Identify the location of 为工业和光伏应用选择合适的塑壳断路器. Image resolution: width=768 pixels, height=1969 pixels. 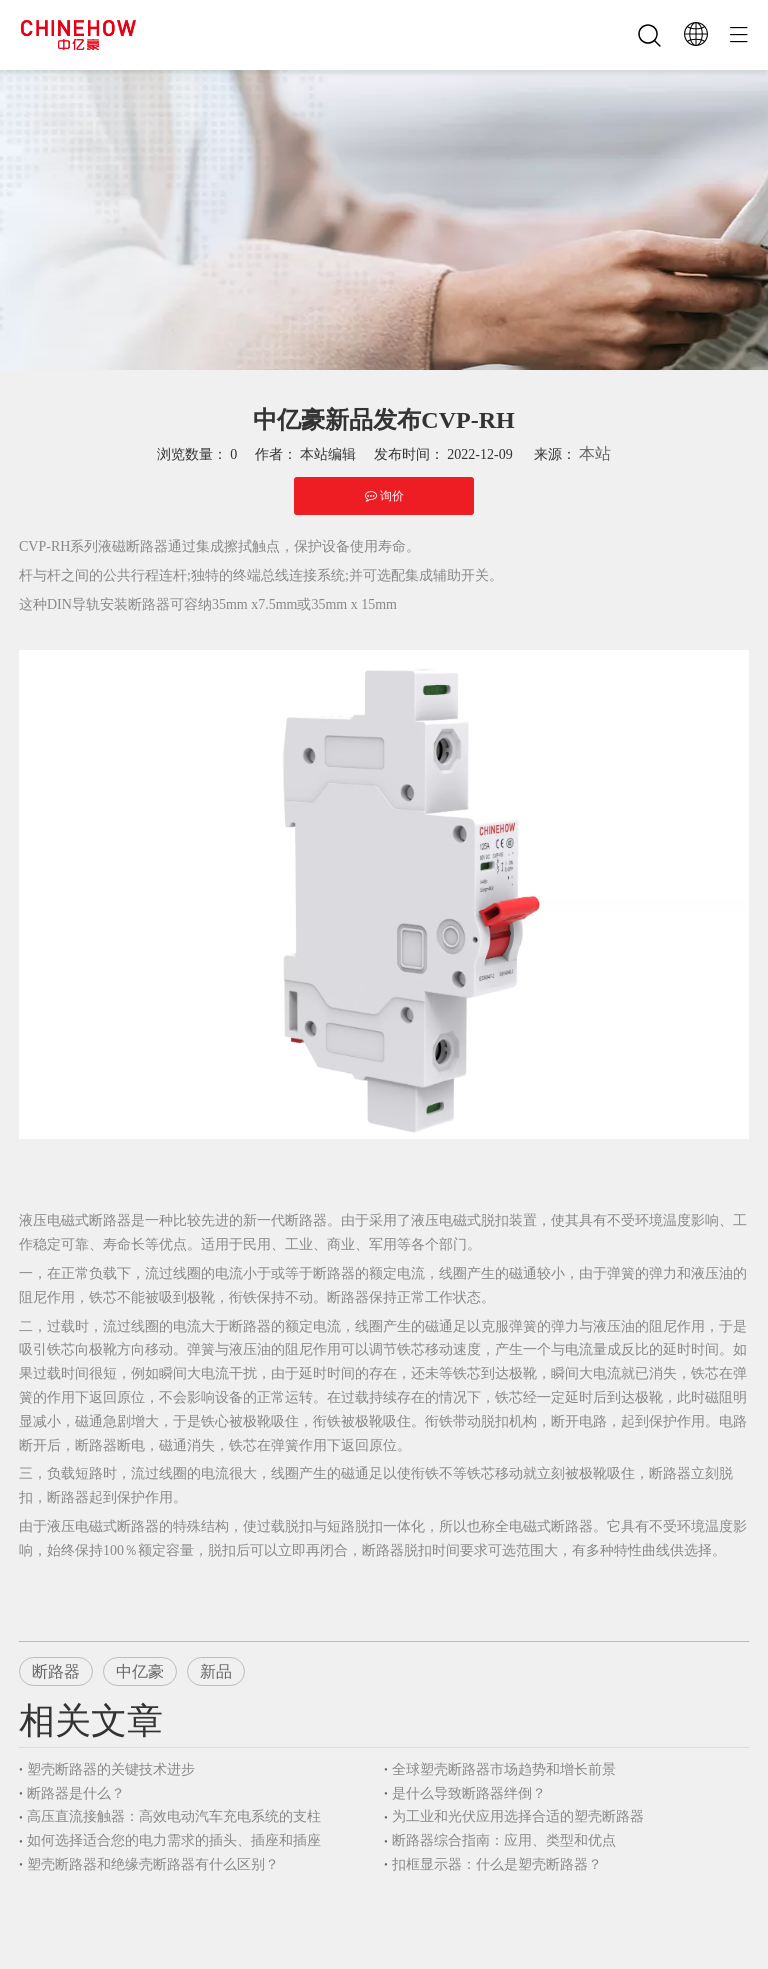
(518, 1816).